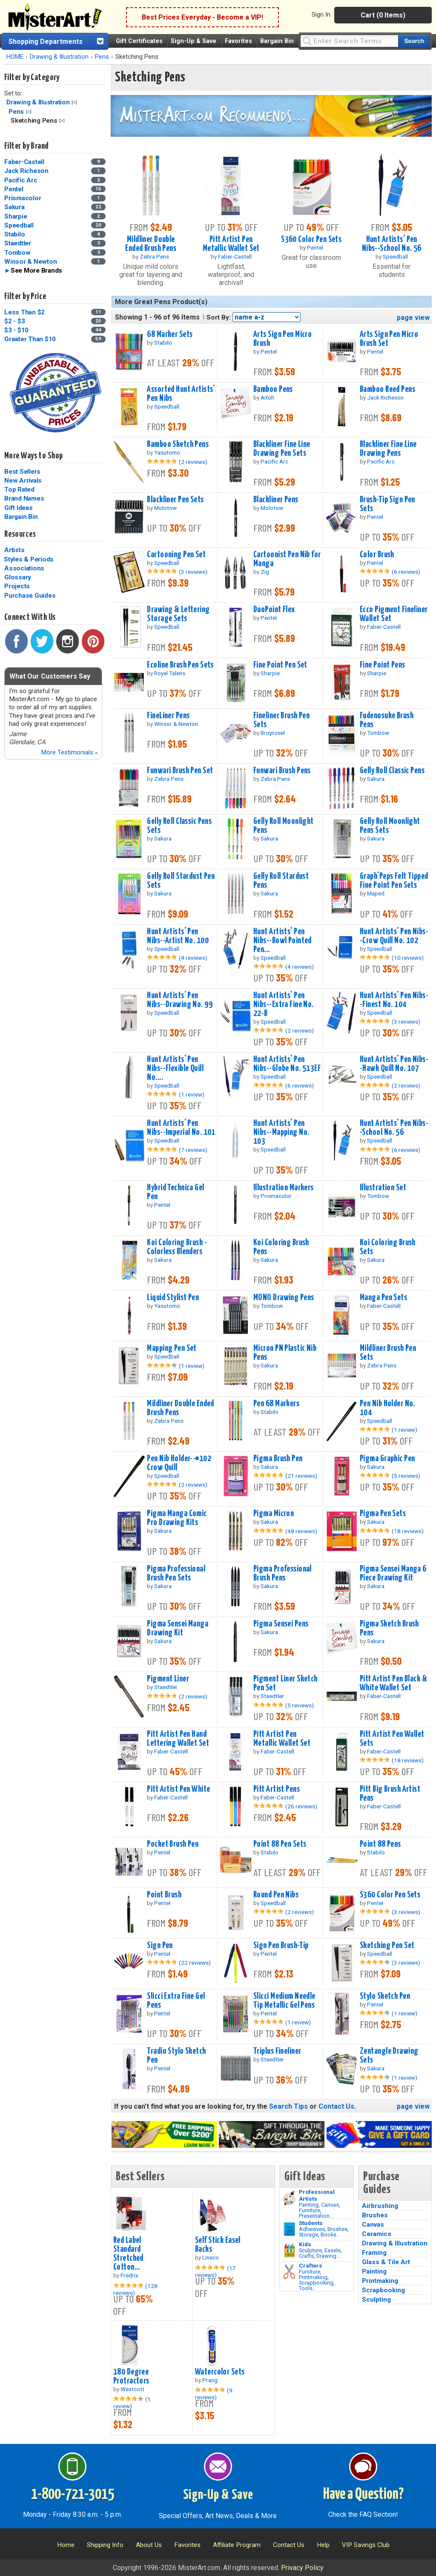 The image size is (436, 2576). Describe the element at coordinates (219, 2372) in the screenshot. I see `Watercolor Sets` at that location.